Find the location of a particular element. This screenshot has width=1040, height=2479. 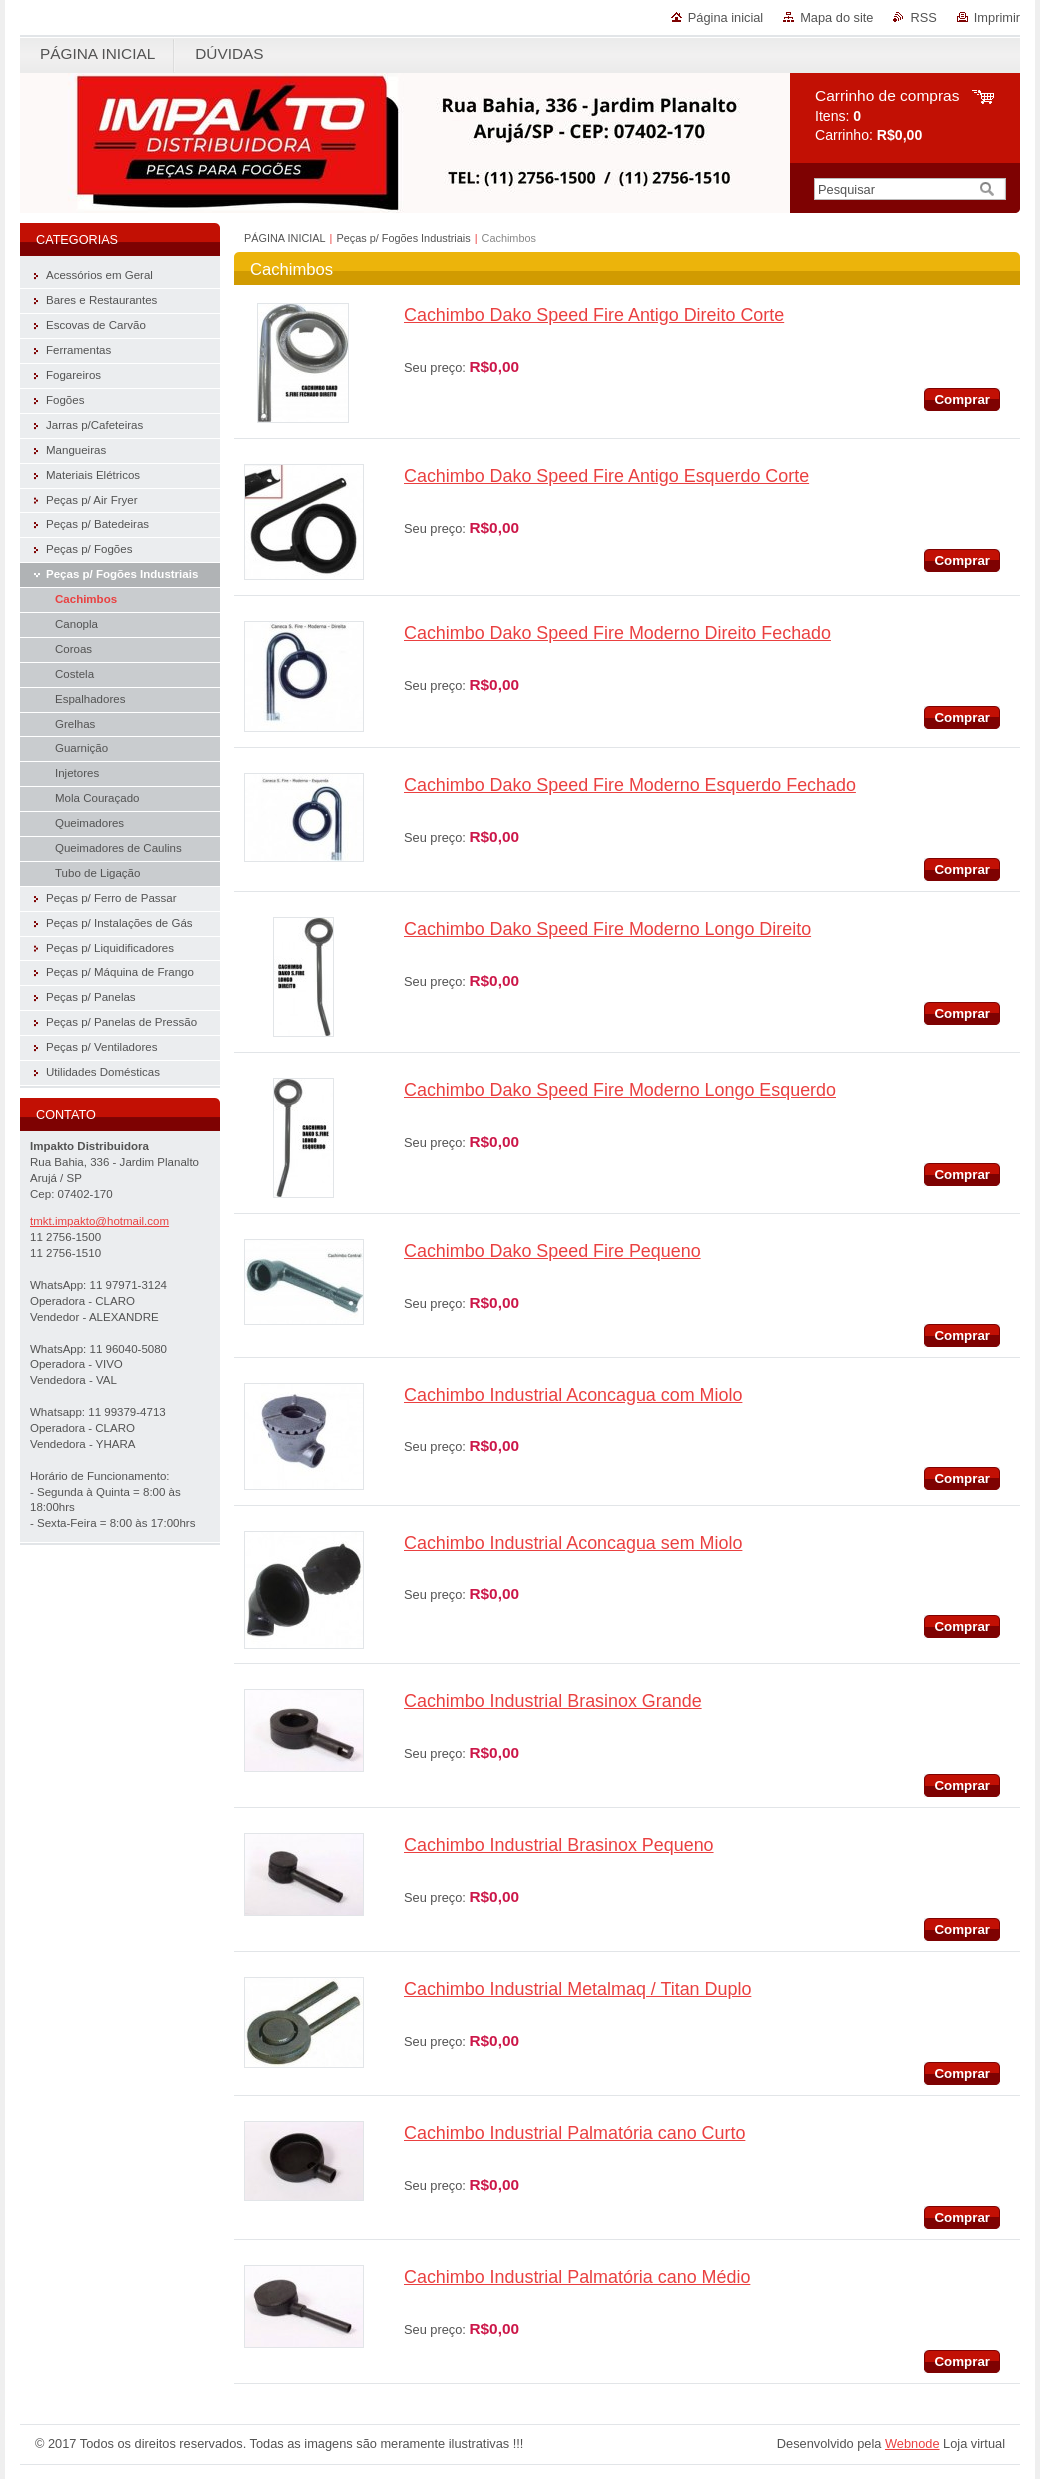

Mapa do site is located at coordinates (836, 17).